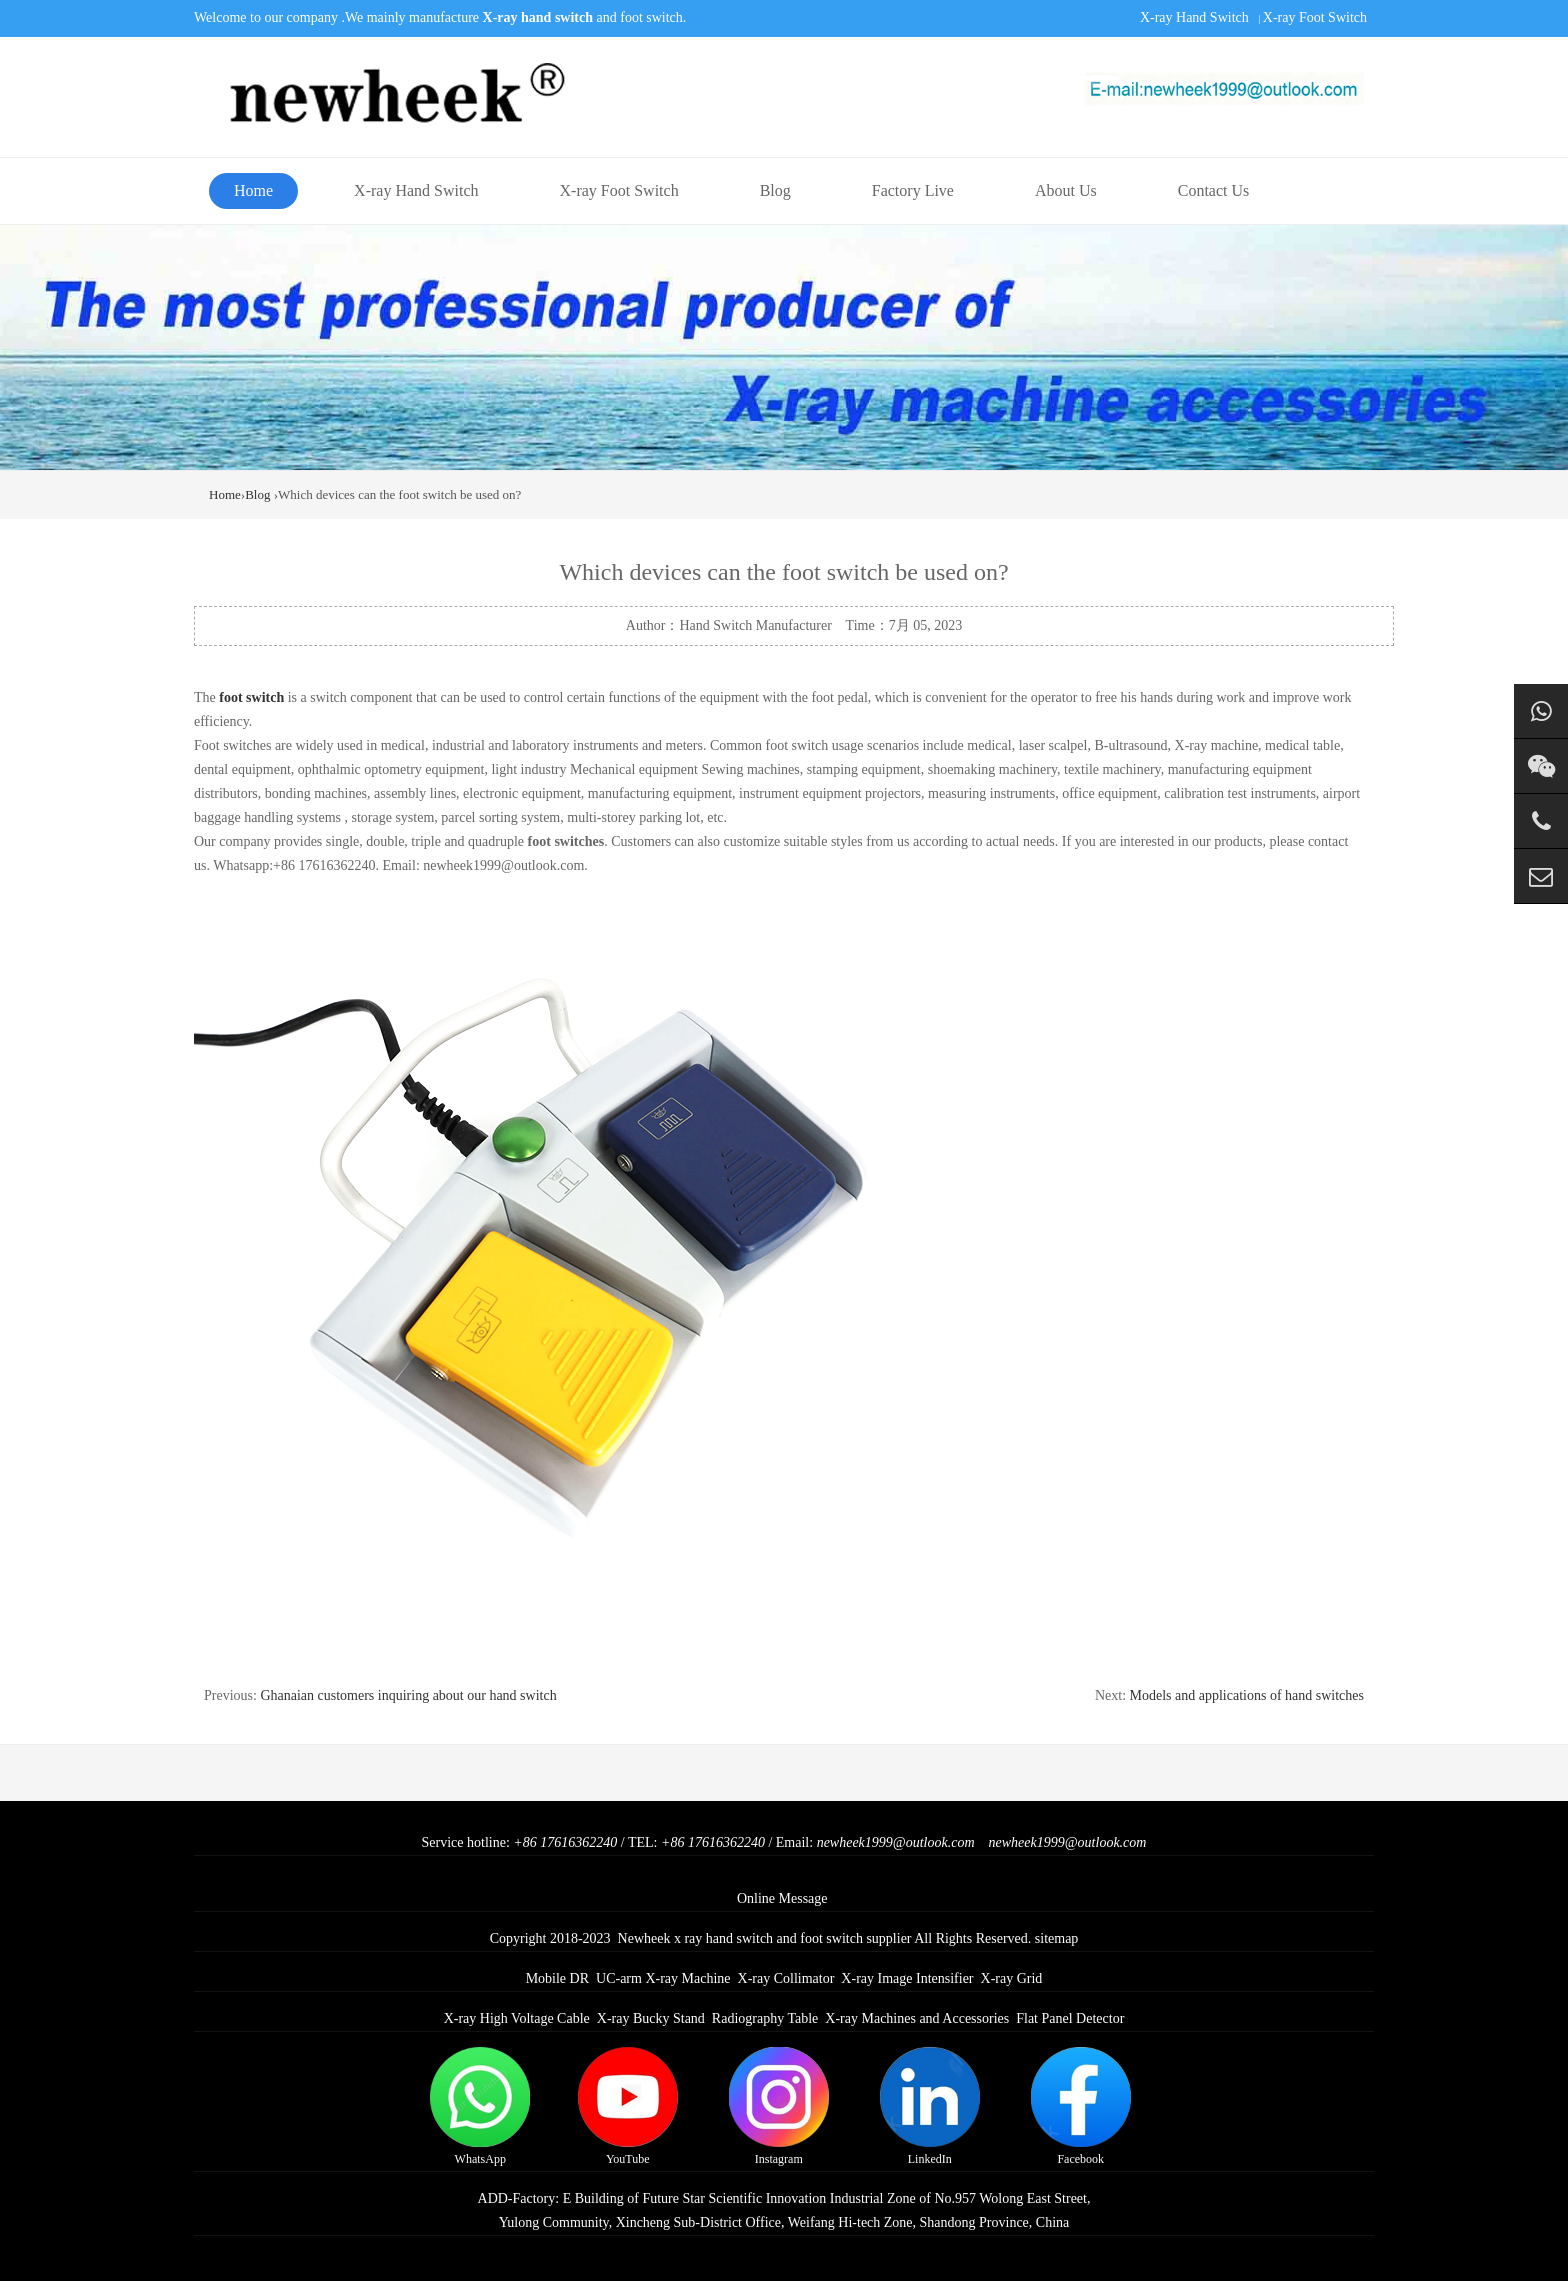  What do you see at coordinates (651, 2018) in the screenshot?
I see `X-ray Bucky Stand` at bounding box center [651, 2018].